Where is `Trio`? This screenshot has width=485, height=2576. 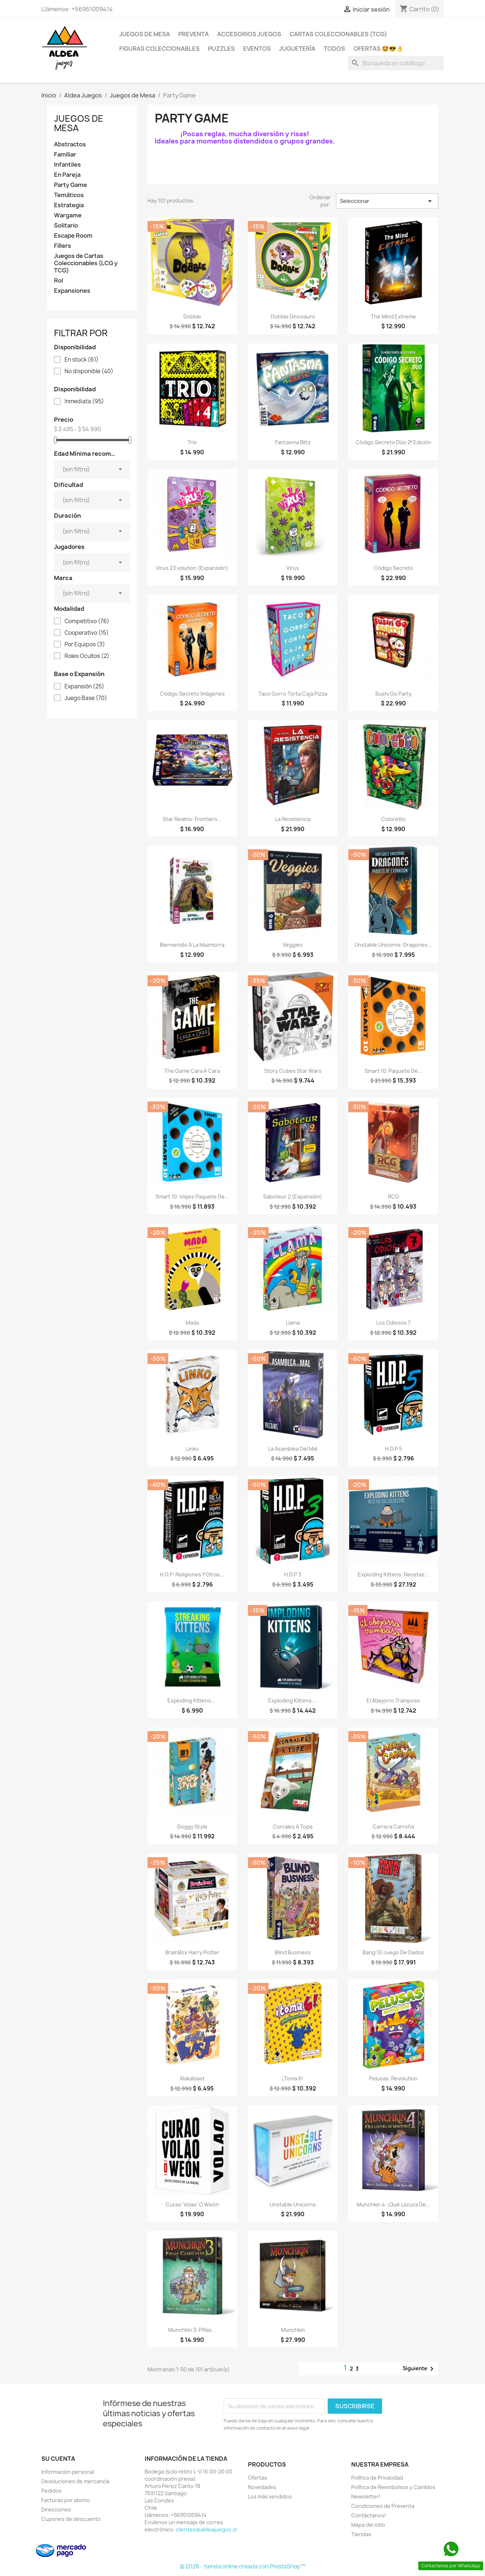
Trio is located at coordinates (192, 442).